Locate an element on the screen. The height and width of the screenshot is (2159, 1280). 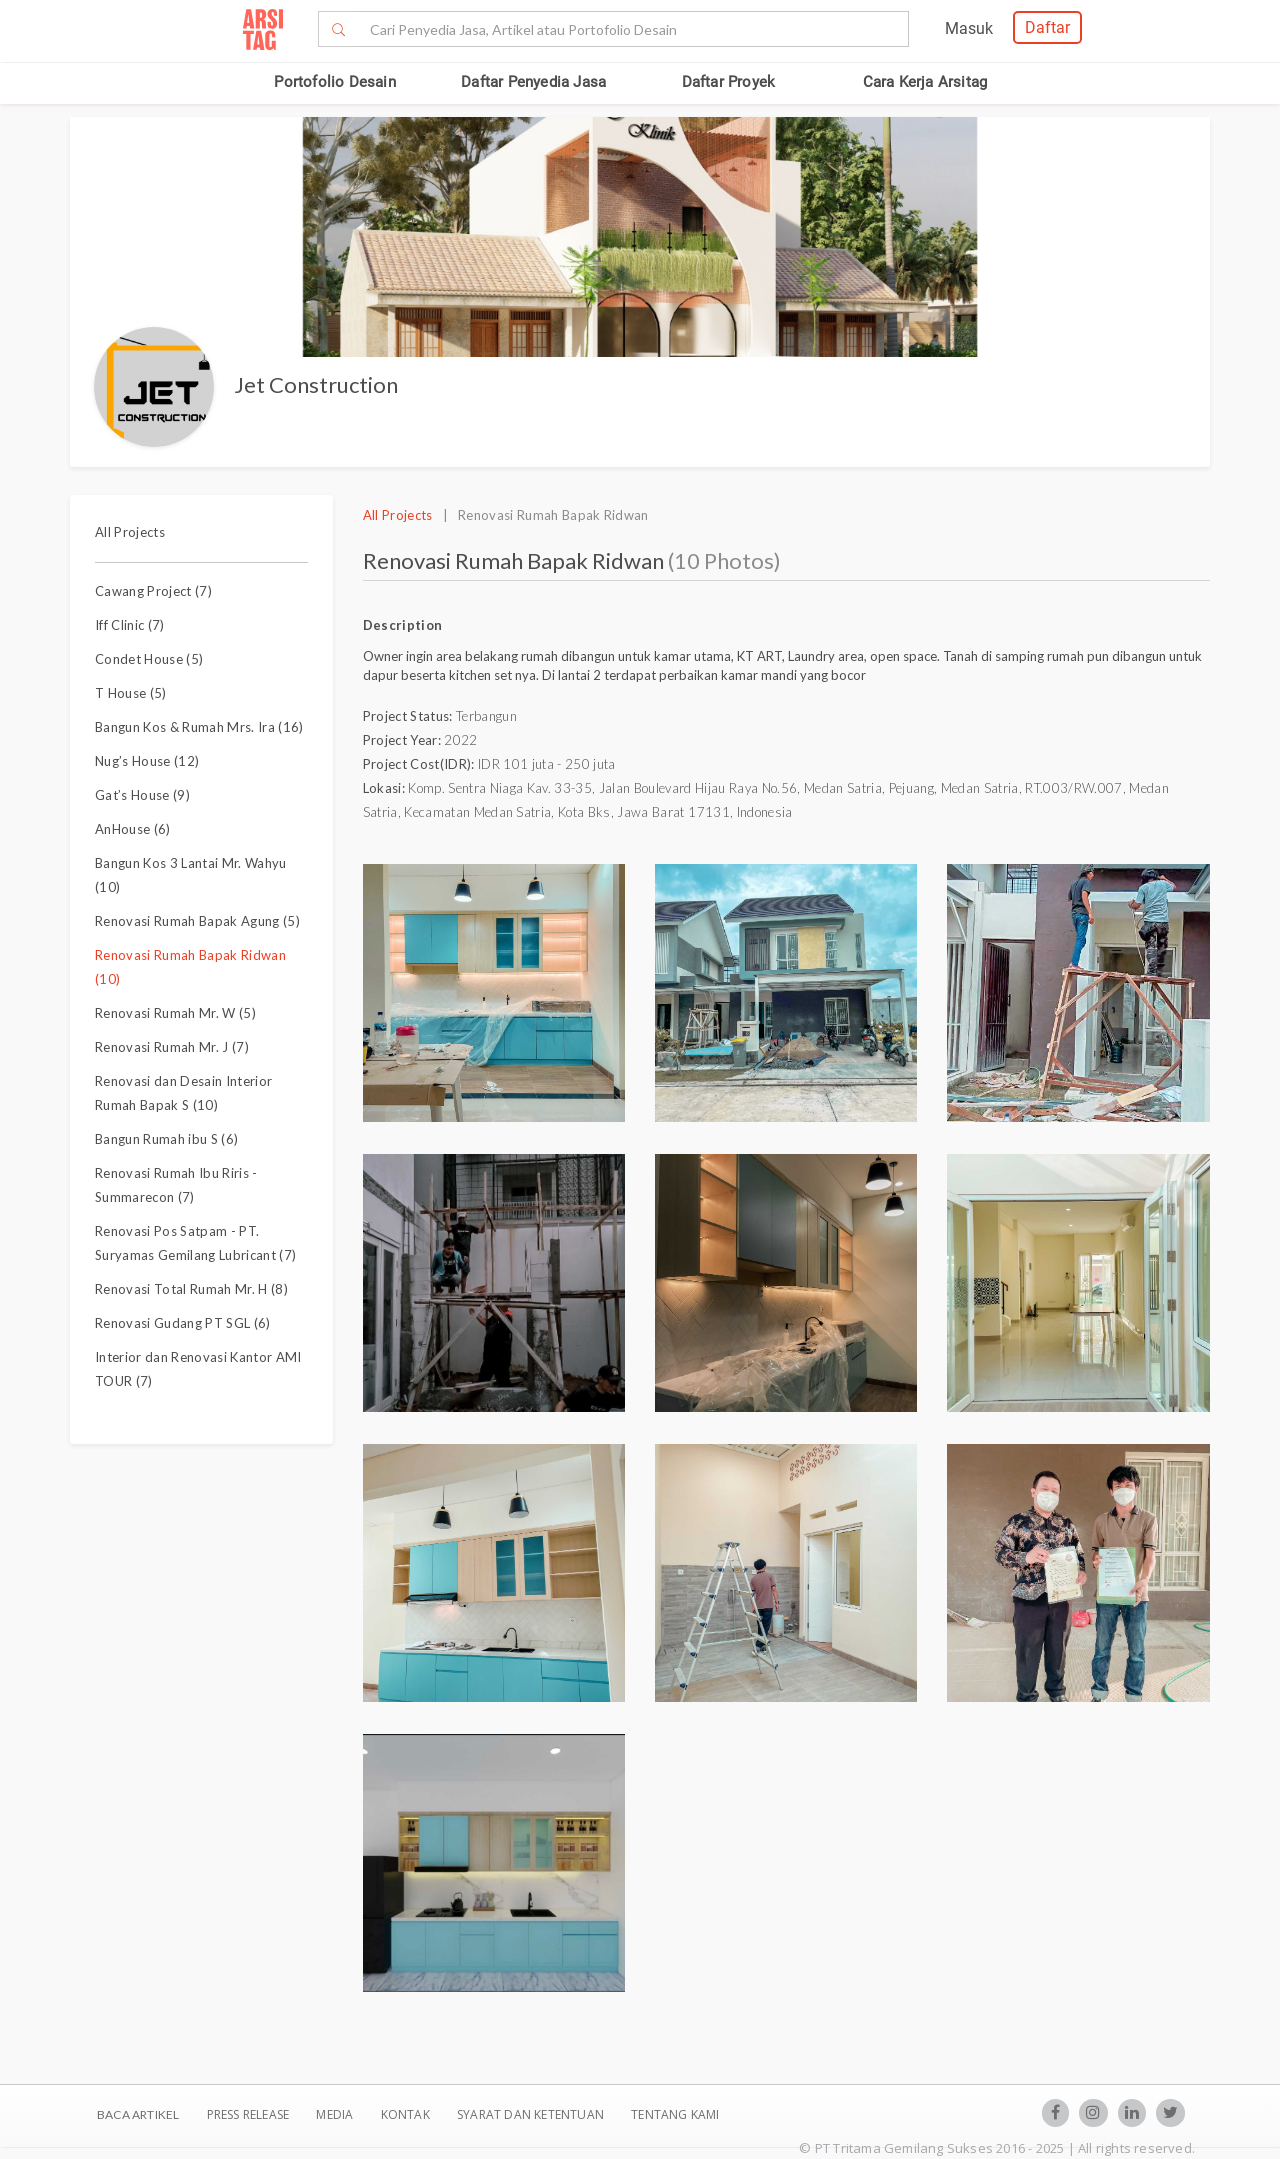
Masuk is located at coordinates (969, 28).